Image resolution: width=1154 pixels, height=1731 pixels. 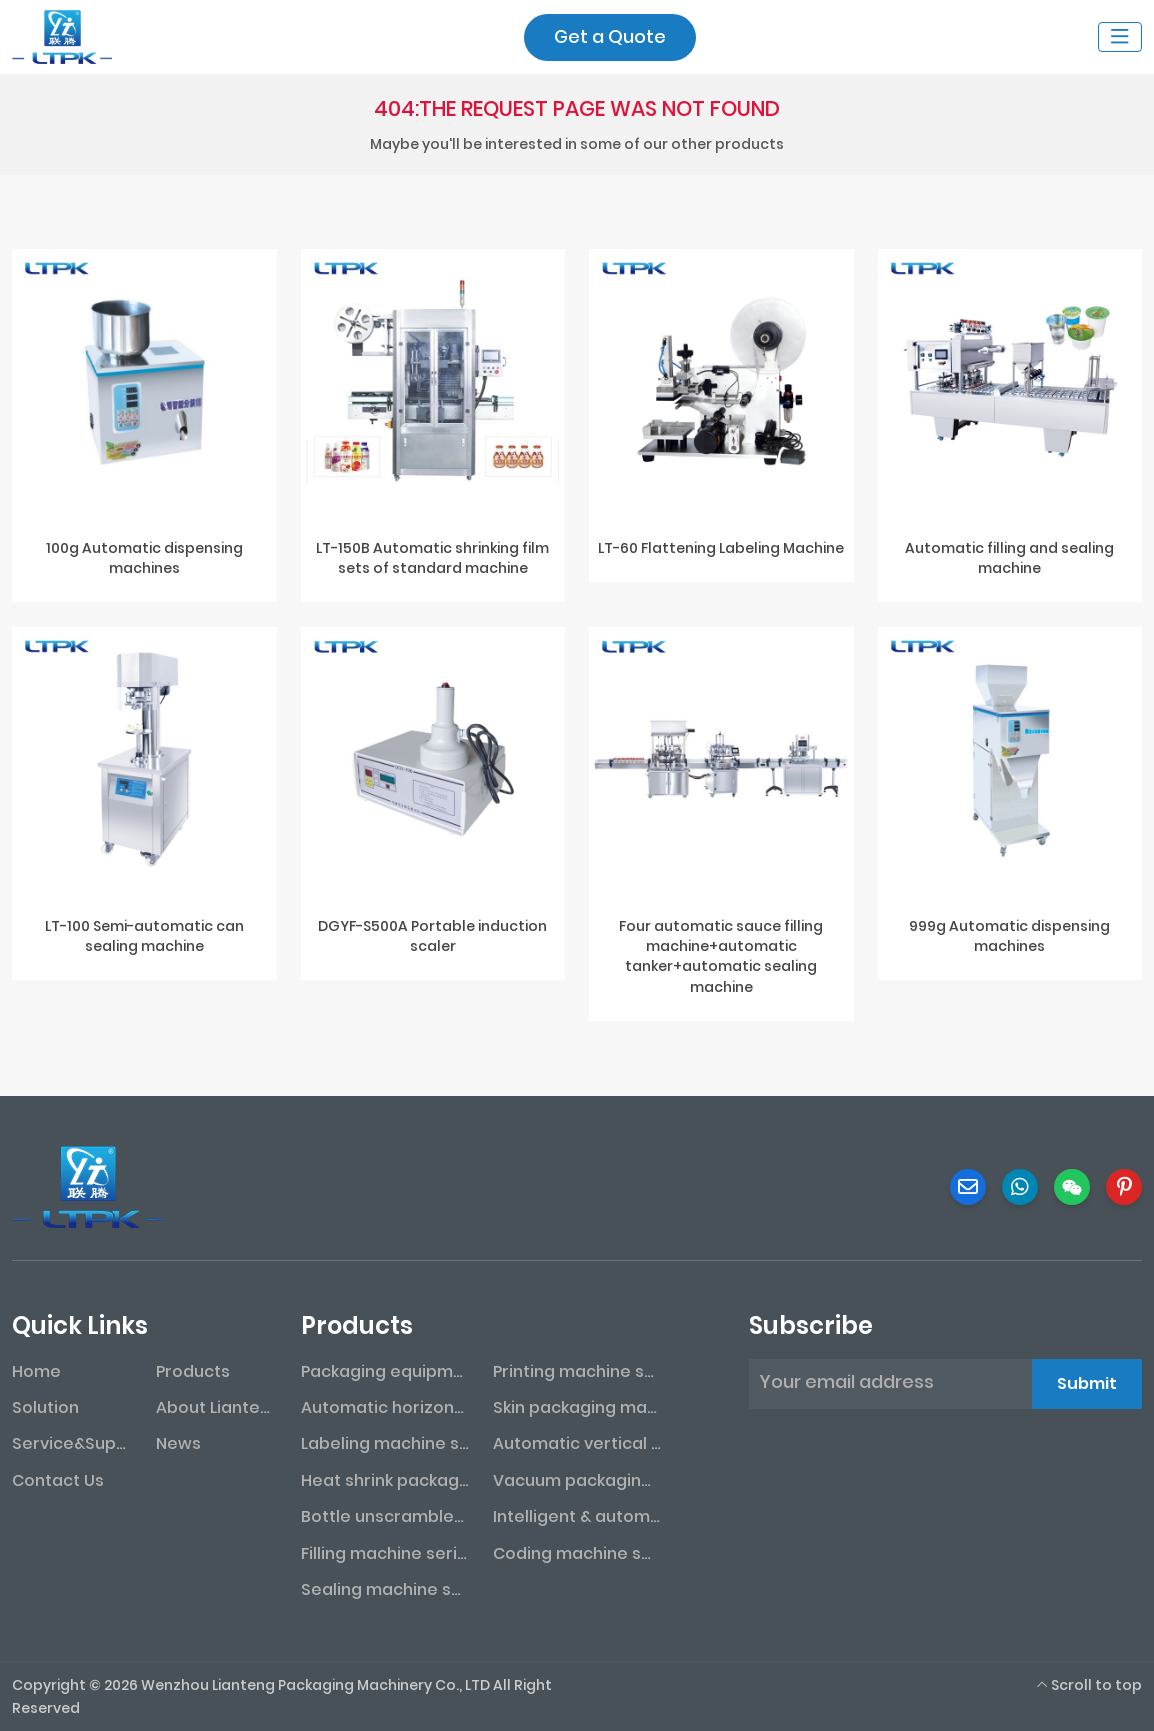 I want to click on Automatic filling and sealing machine, so click(x=1009, y=558).